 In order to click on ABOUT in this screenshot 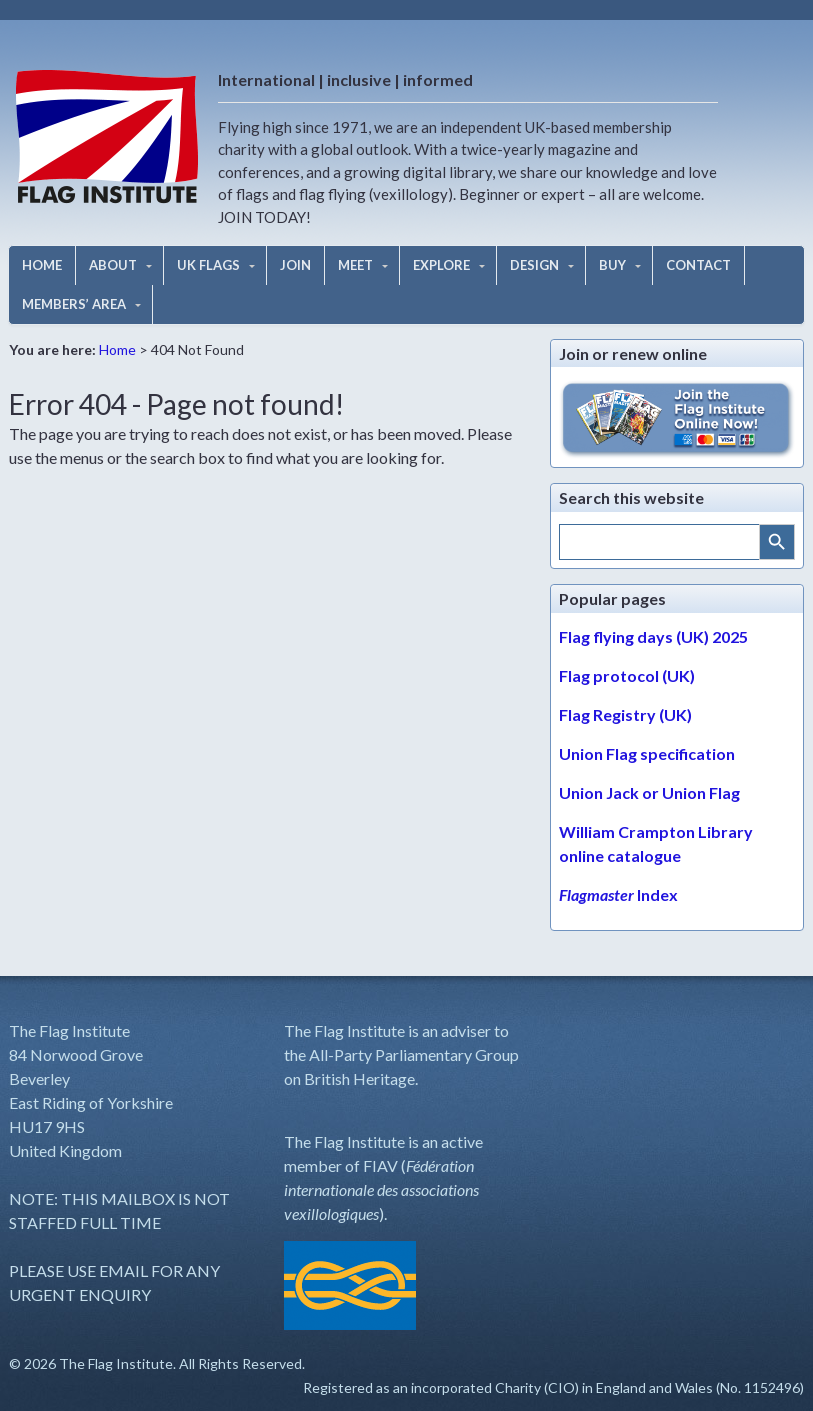, I will do `click(113, 265)`.